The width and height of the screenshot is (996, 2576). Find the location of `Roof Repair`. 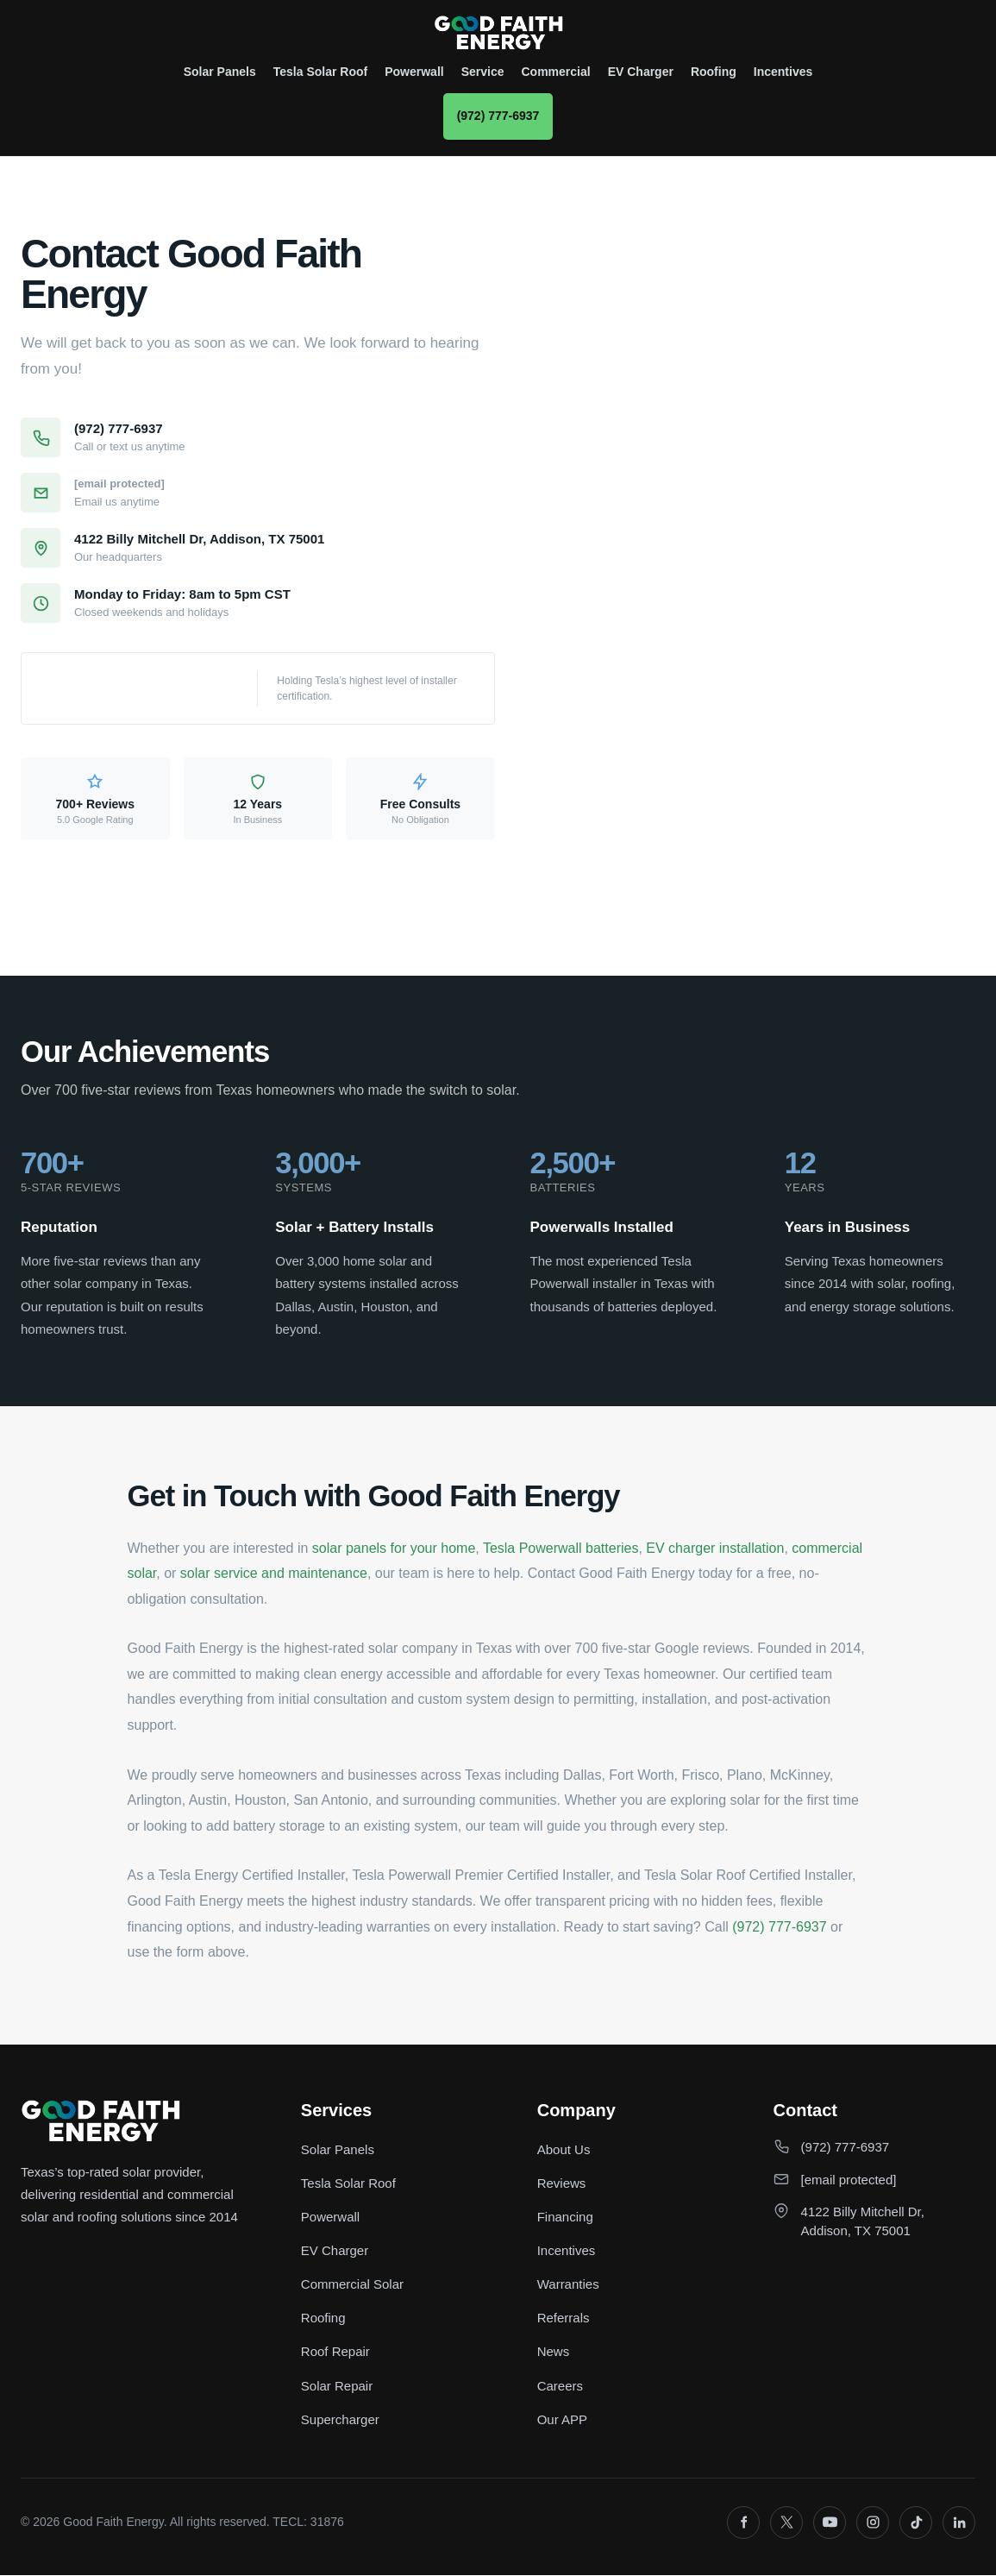

Roof Repair is located at coordinates (335, 2352).